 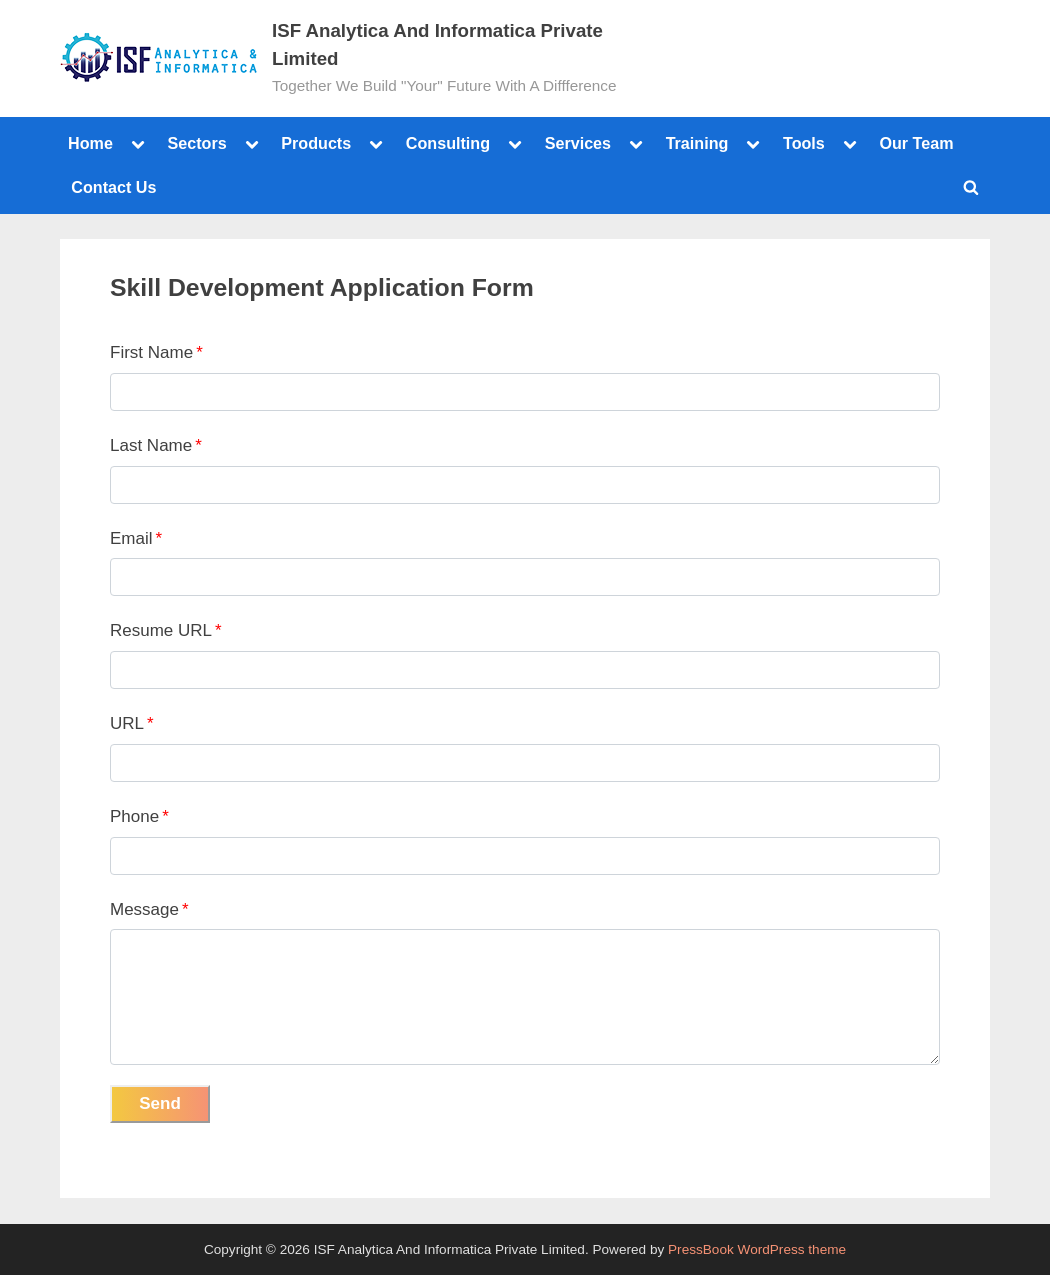 What do you see at coordinates (316, 143) in the screenshot?
I see `Products` at bounding box center [316, 143].